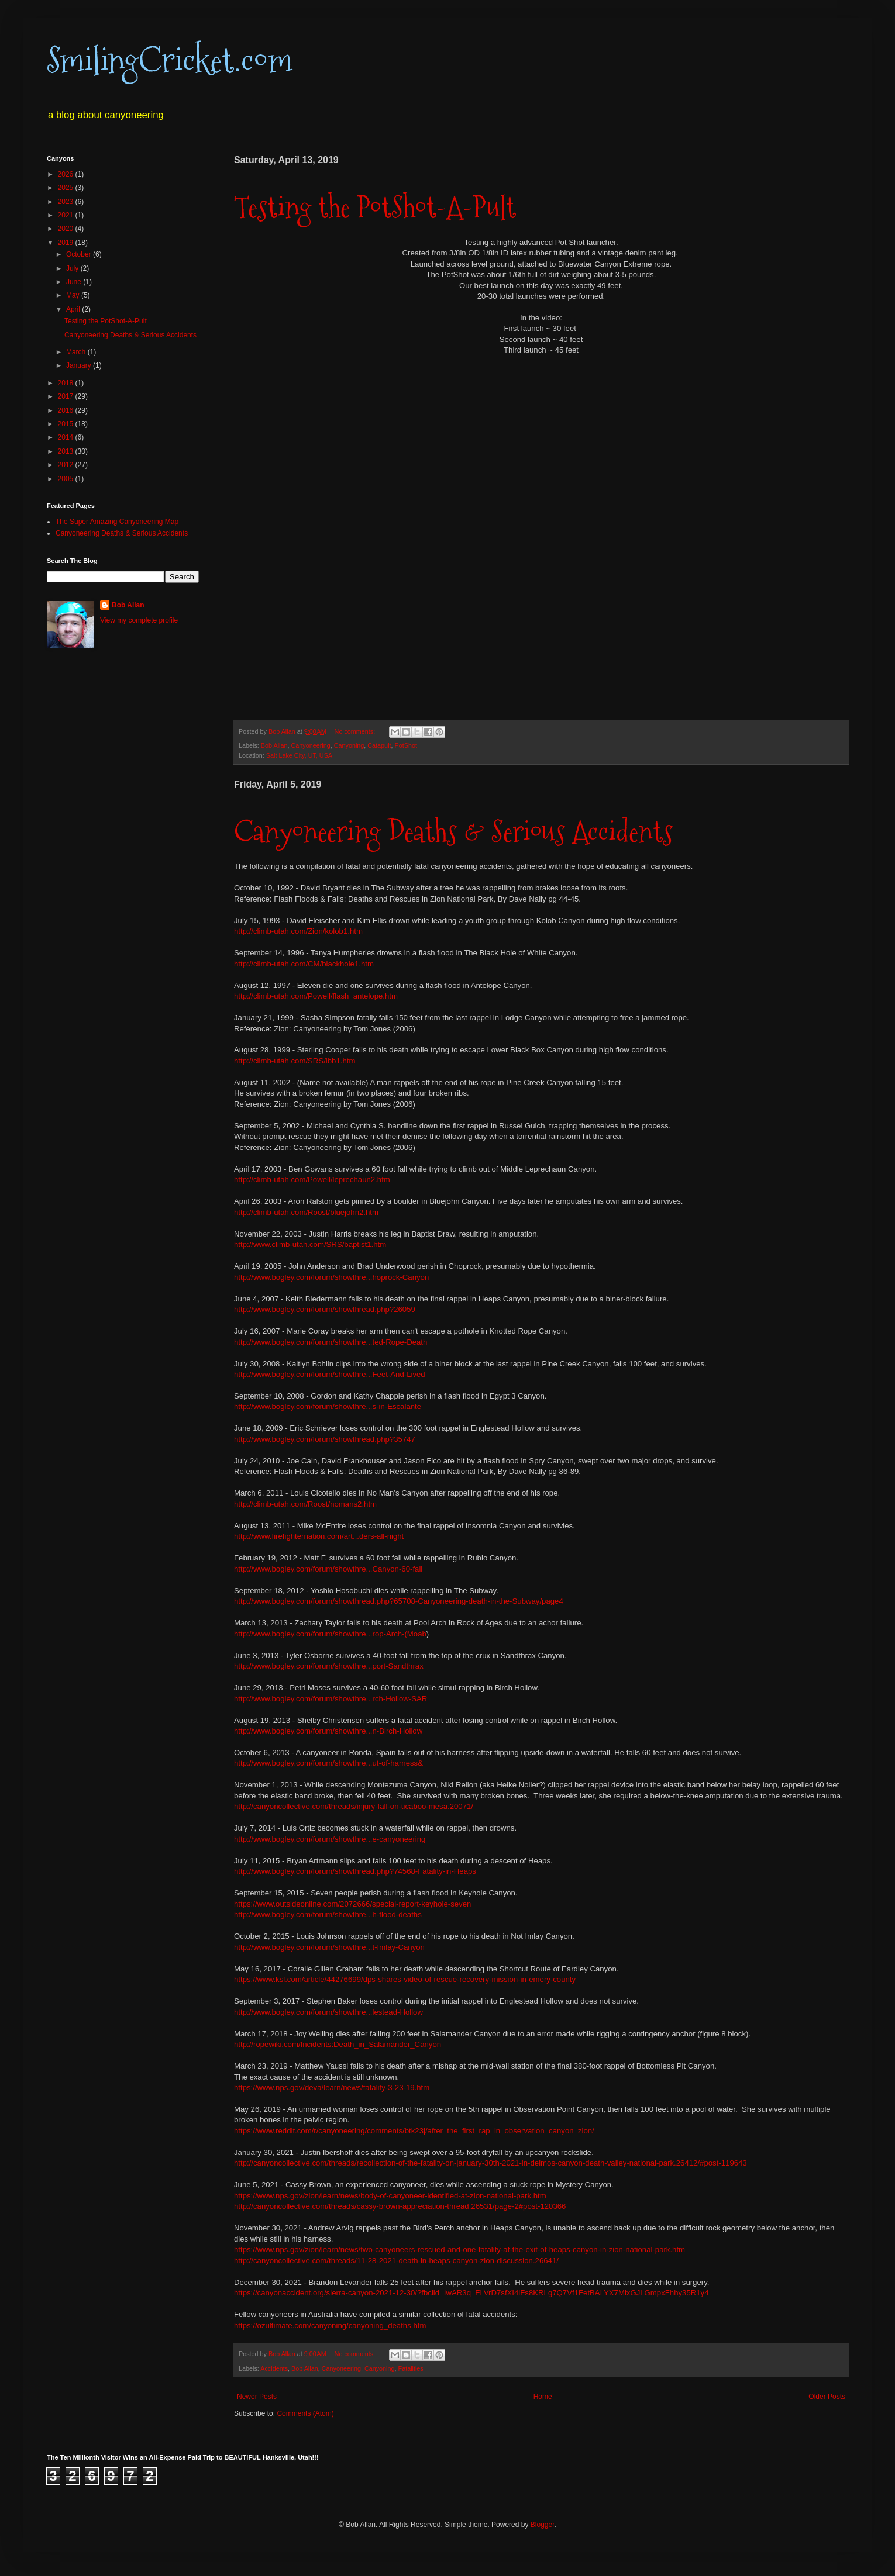  Describe the element at coordinates (298, 931) in the screenshot. I see `http://climb-utah.com/Zion/kolob1.htm` at that location.